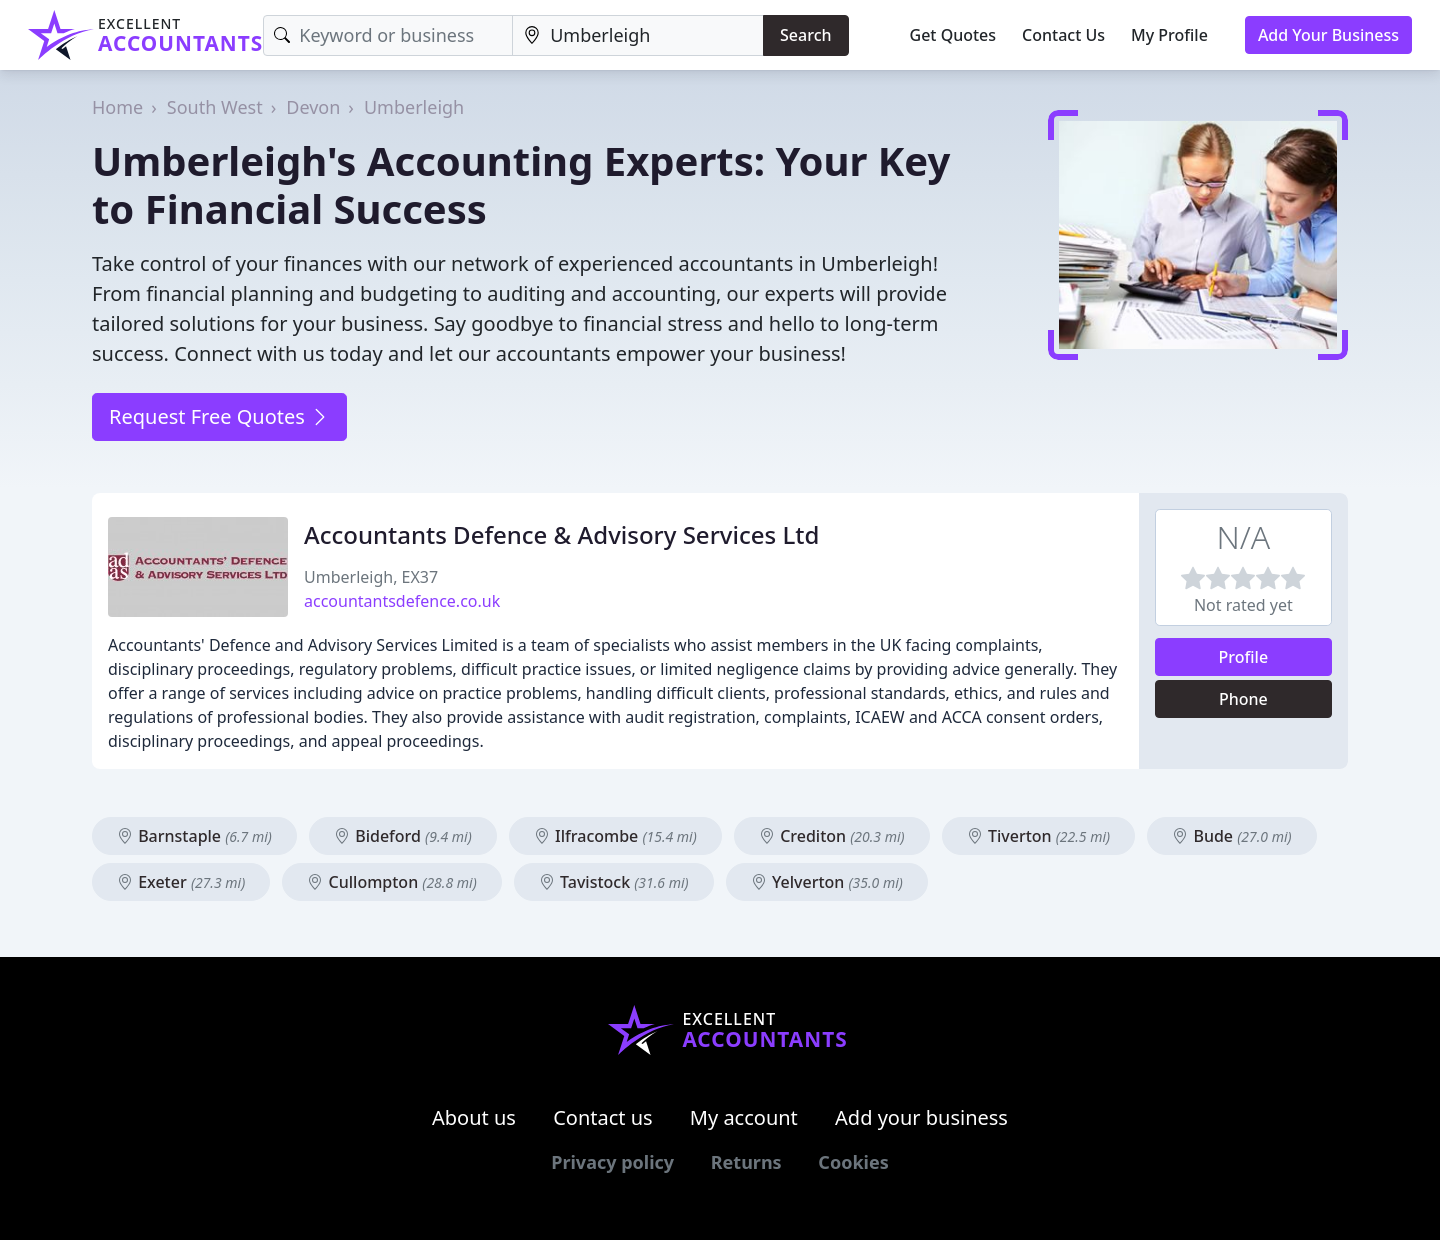 This screenshot has width=1440, height=1240. What do you see at coordinates (953, 35) in the screenshot?
I see `Get Quotes` at bounding box center [953, 35].